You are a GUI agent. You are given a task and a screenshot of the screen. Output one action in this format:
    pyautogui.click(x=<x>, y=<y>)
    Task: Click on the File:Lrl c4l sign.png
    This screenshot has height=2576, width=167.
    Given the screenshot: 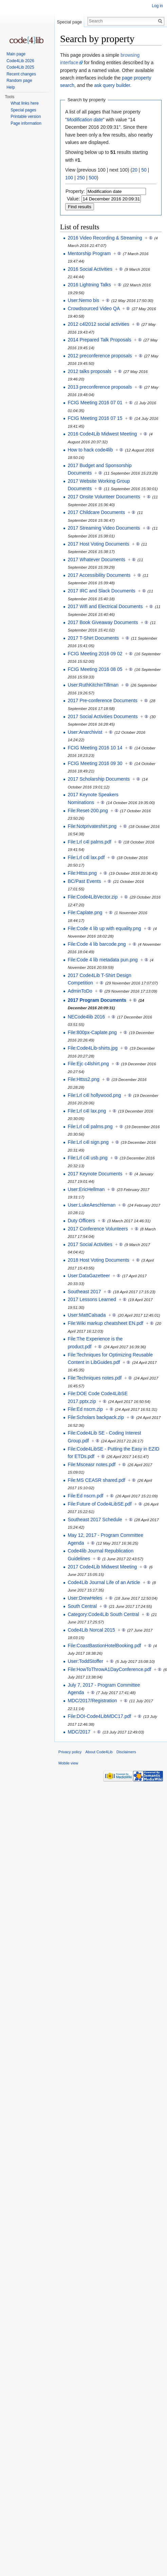 What is the action you would take?
    pyautogui.click(x=88, y=1142)
    